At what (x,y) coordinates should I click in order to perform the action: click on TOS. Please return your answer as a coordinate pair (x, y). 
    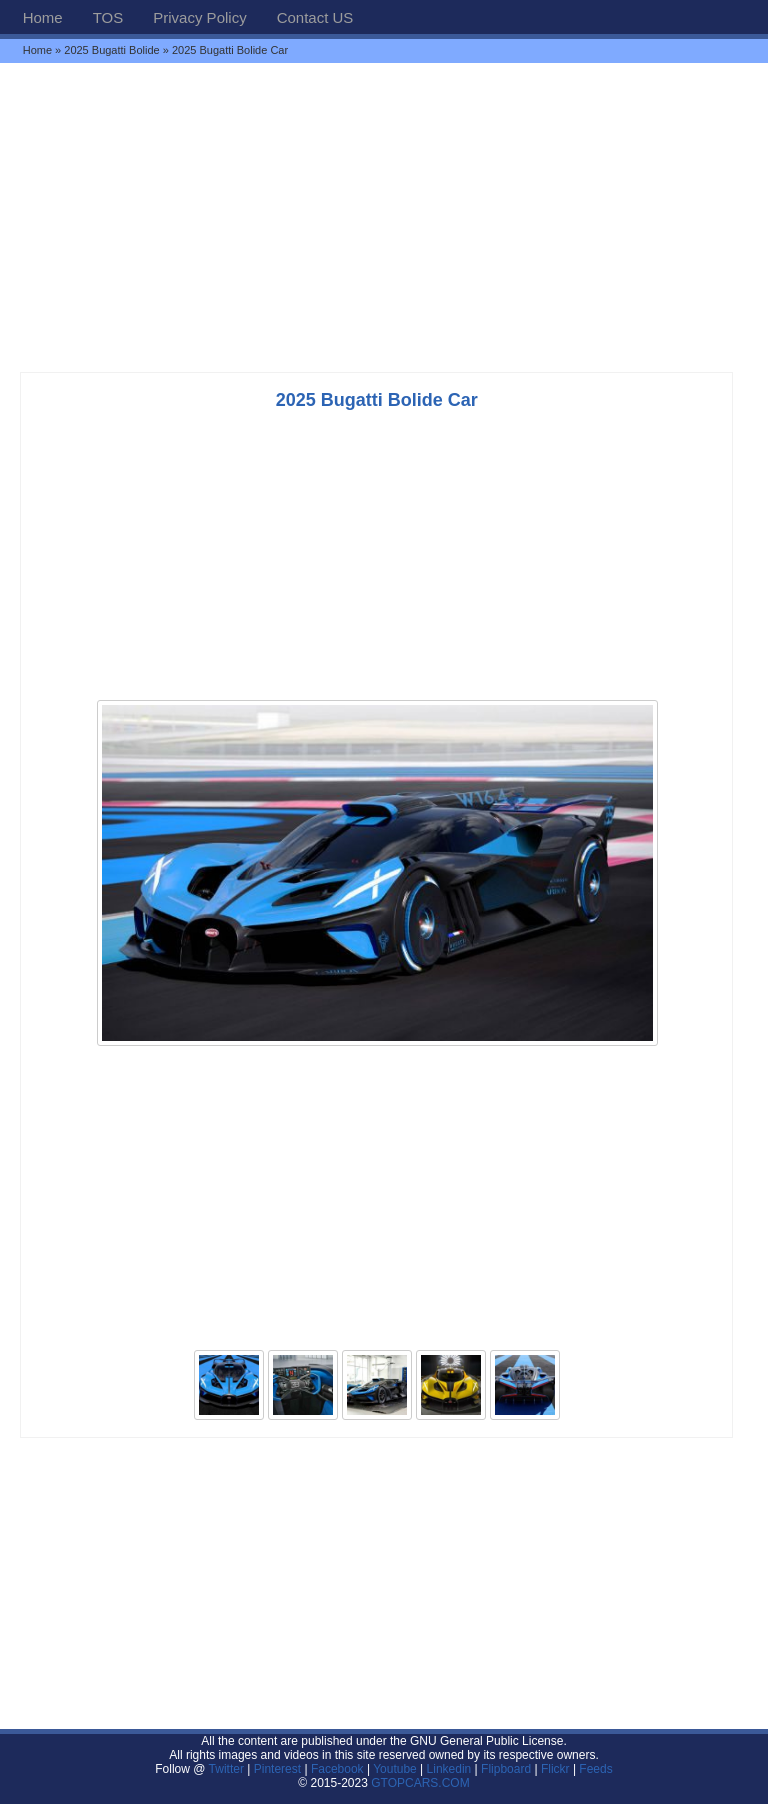
    Looking at the image, I should click on (108, 17).